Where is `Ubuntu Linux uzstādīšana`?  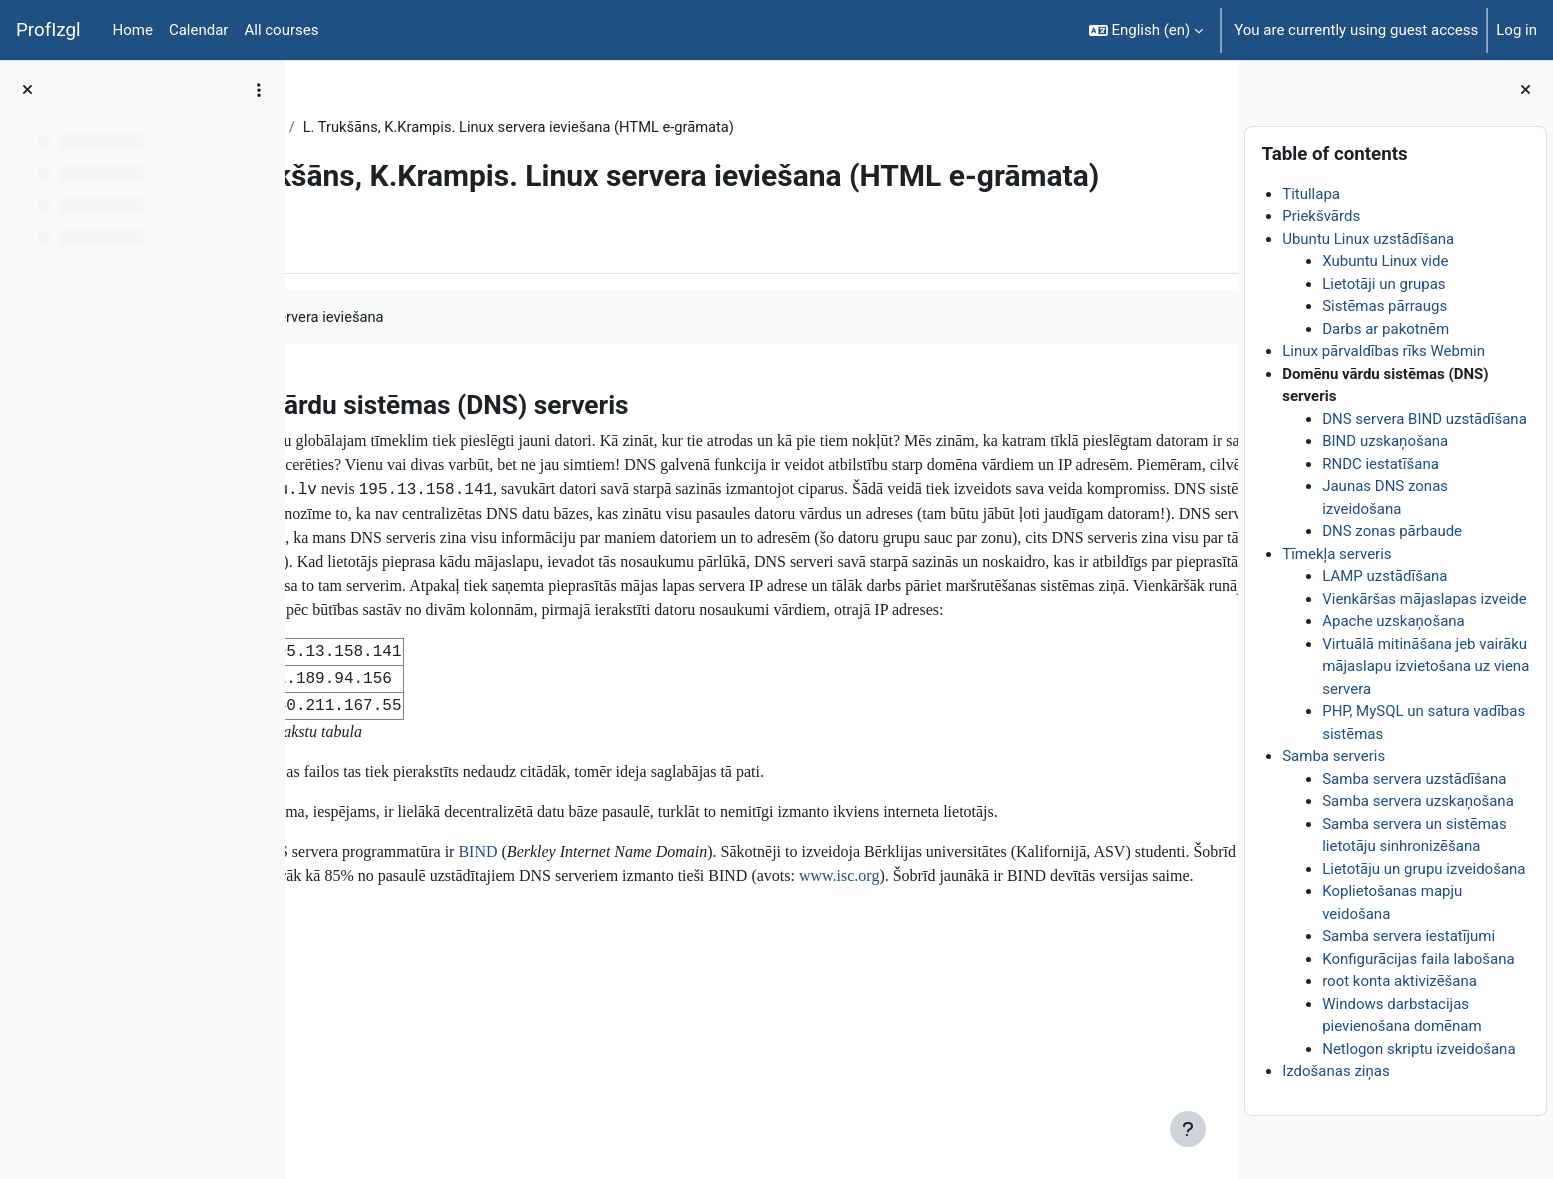
Ubuntu Linux uzstādīšana is located at coordinates (1368, 239).